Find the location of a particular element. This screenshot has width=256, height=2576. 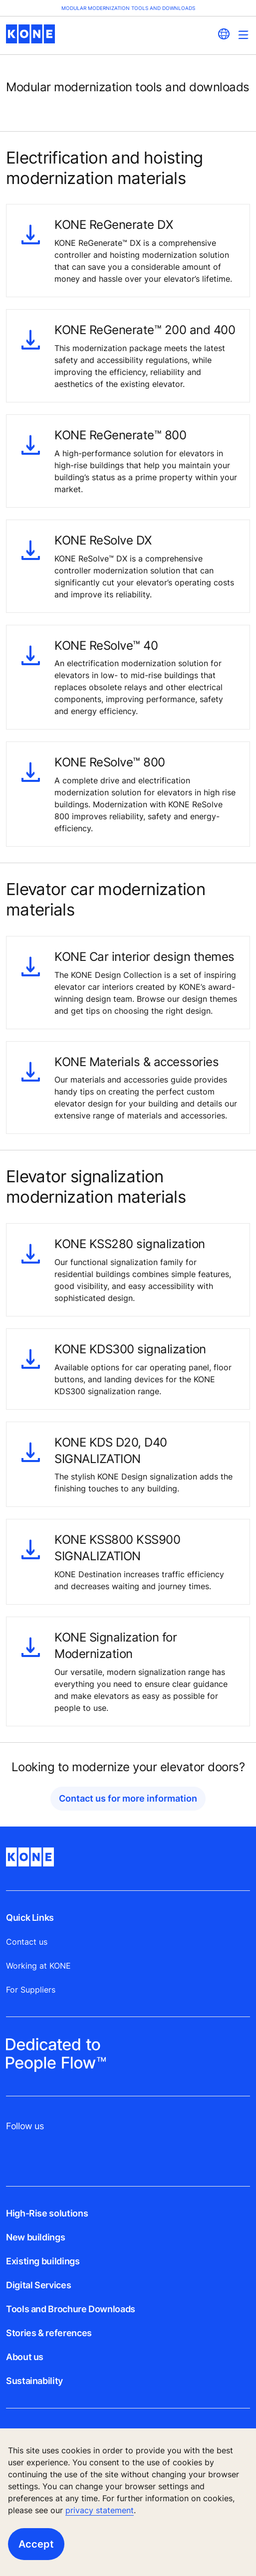

Stories & references is located at coordinates (49, 2333).